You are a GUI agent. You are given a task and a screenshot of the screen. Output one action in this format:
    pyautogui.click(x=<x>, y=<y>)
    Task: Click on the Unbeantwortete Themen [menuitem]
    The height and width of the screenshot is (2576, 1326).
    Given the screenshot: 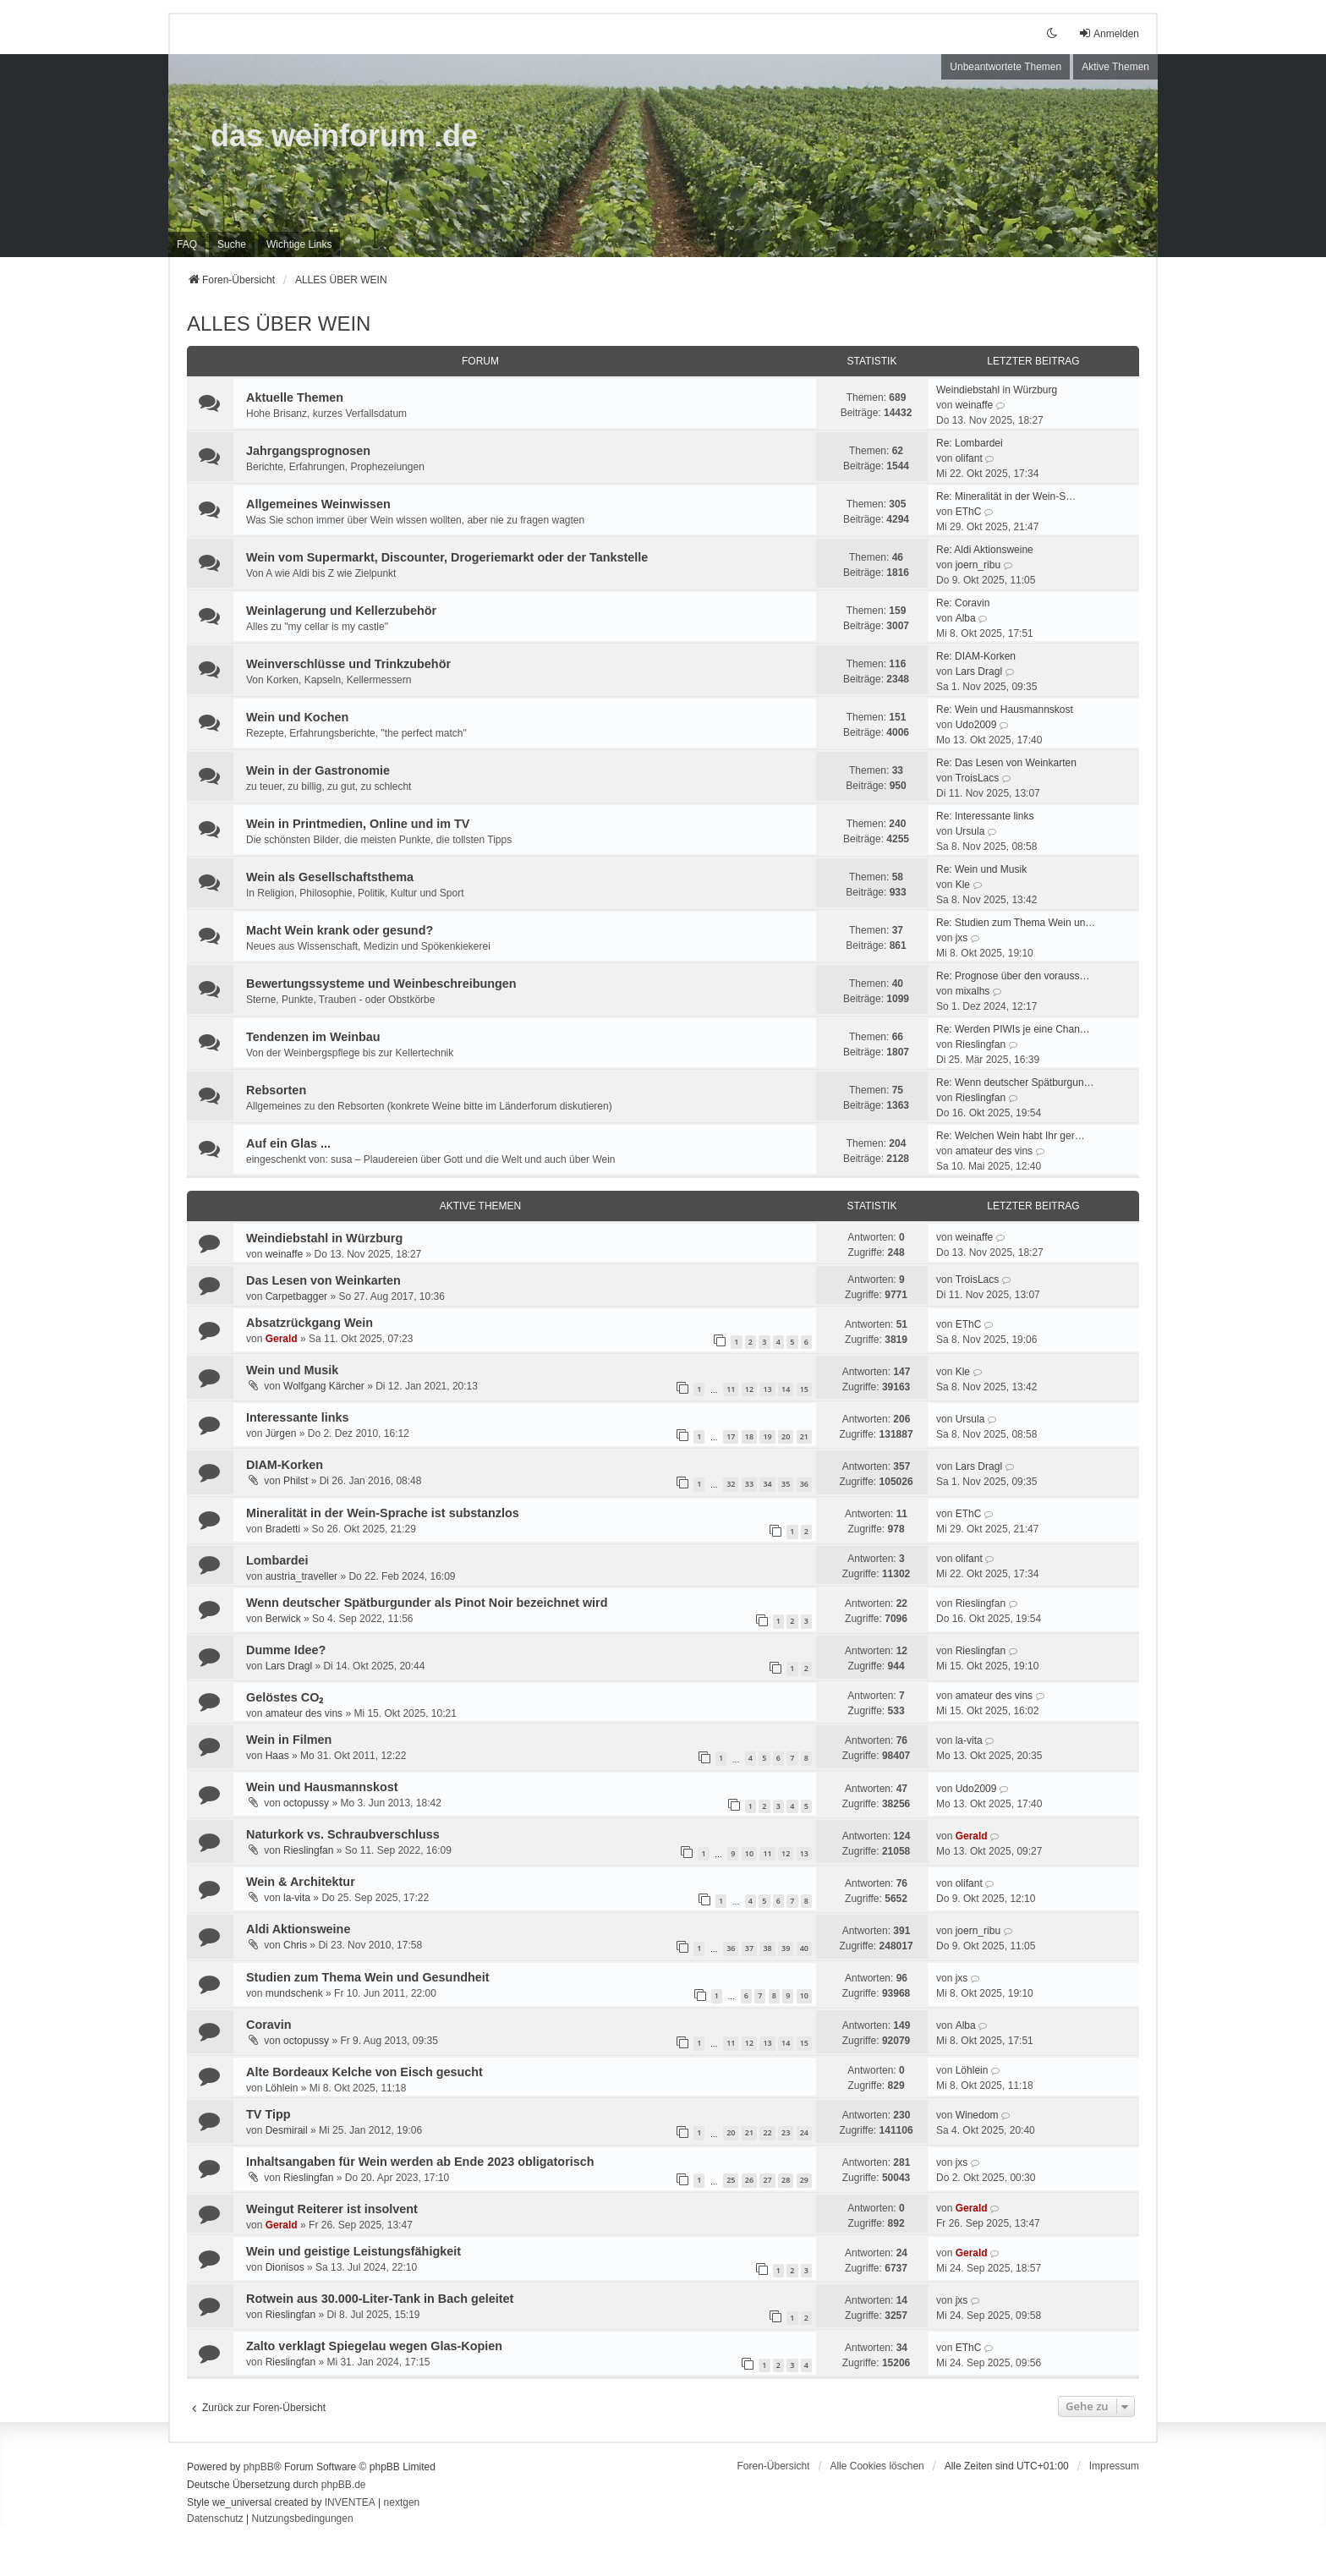 What is the action you would take?
    pyautogui.click(x=1005, y=67)
    